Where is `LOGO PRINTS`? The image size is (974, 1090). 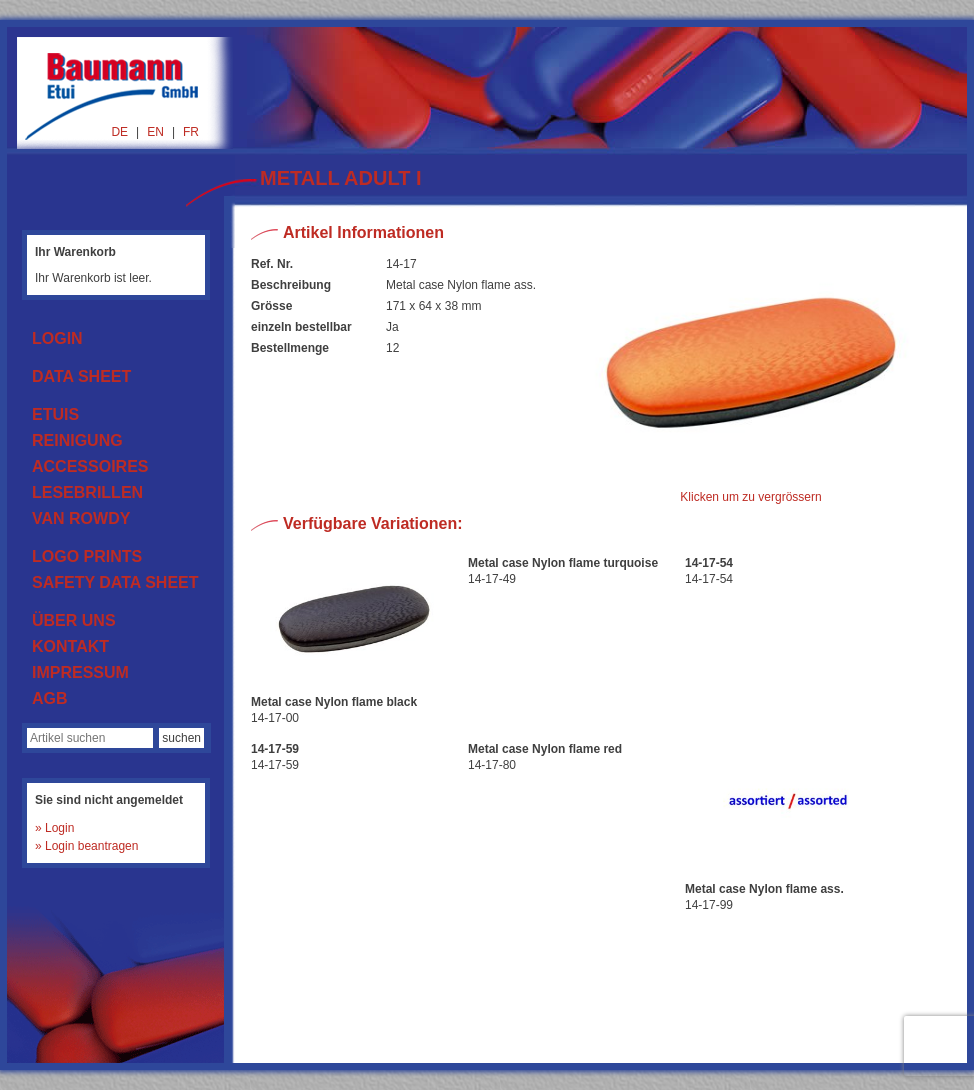
LOGO PRINTS is located at coordinates (87, 556).